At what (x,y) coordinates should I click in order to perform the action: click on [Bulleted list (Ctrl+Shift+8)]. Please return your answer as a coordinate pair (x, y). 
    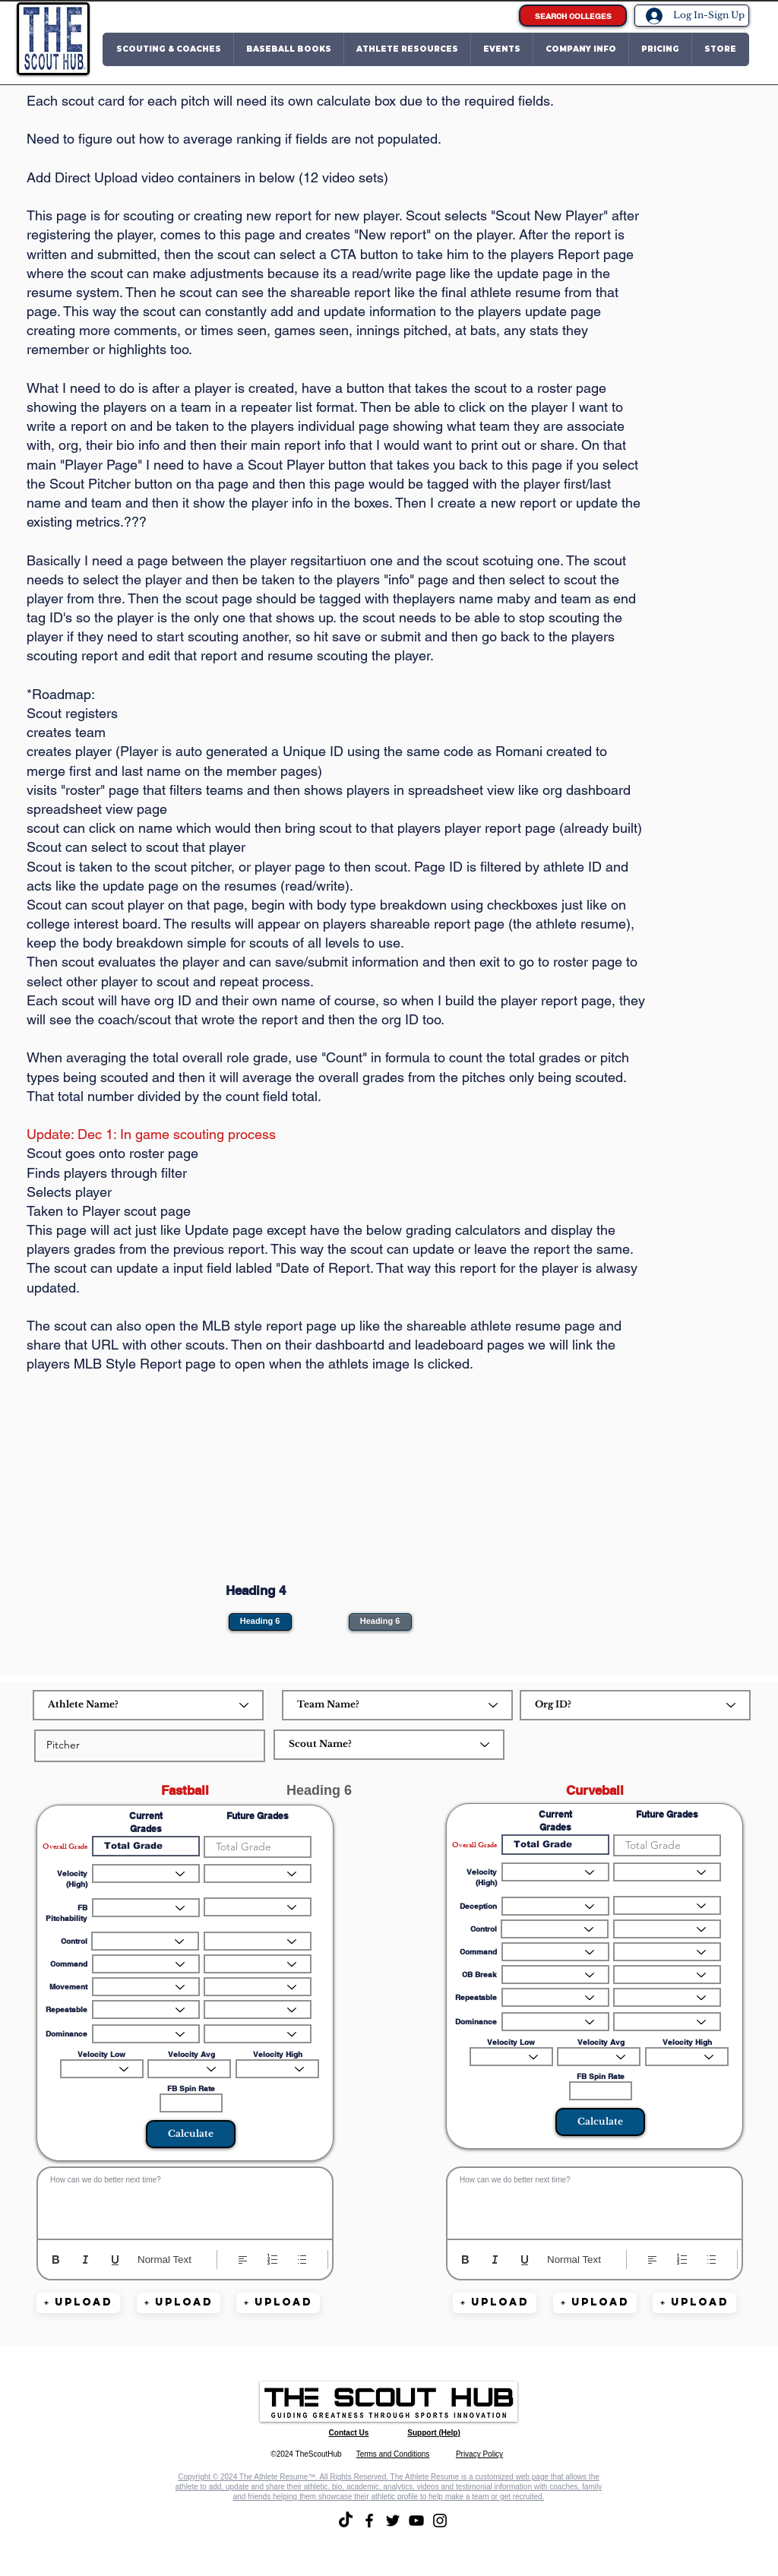
    Looking at the image, I should click on (302, 2259).